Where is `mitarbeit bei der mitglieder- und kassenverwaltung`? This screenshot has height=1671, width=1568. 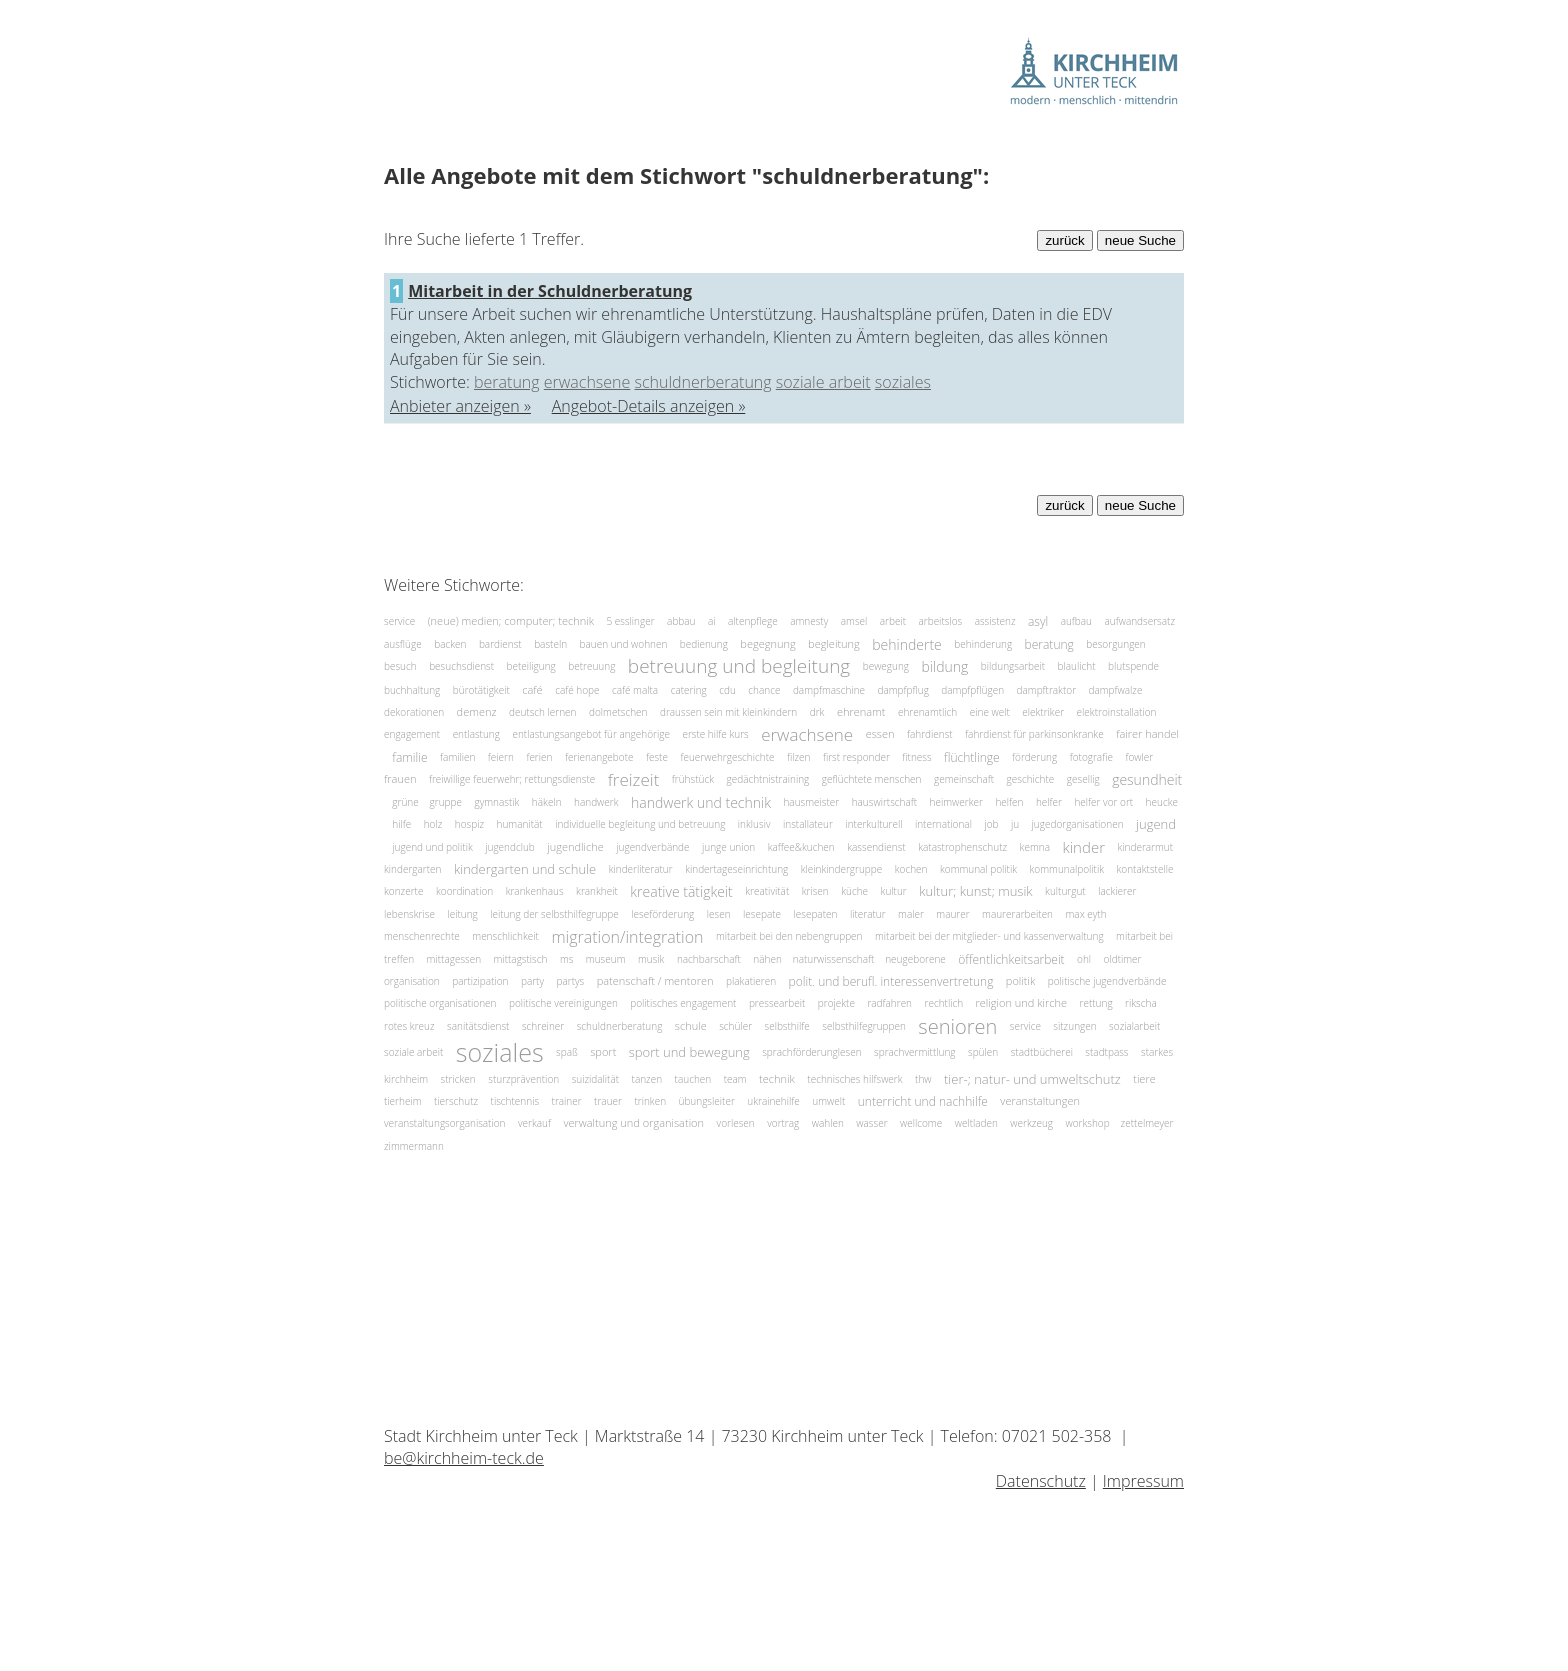 mitarbeit bei der mitglieder- und kassenverwaltung is located at coordinates (989, 936).